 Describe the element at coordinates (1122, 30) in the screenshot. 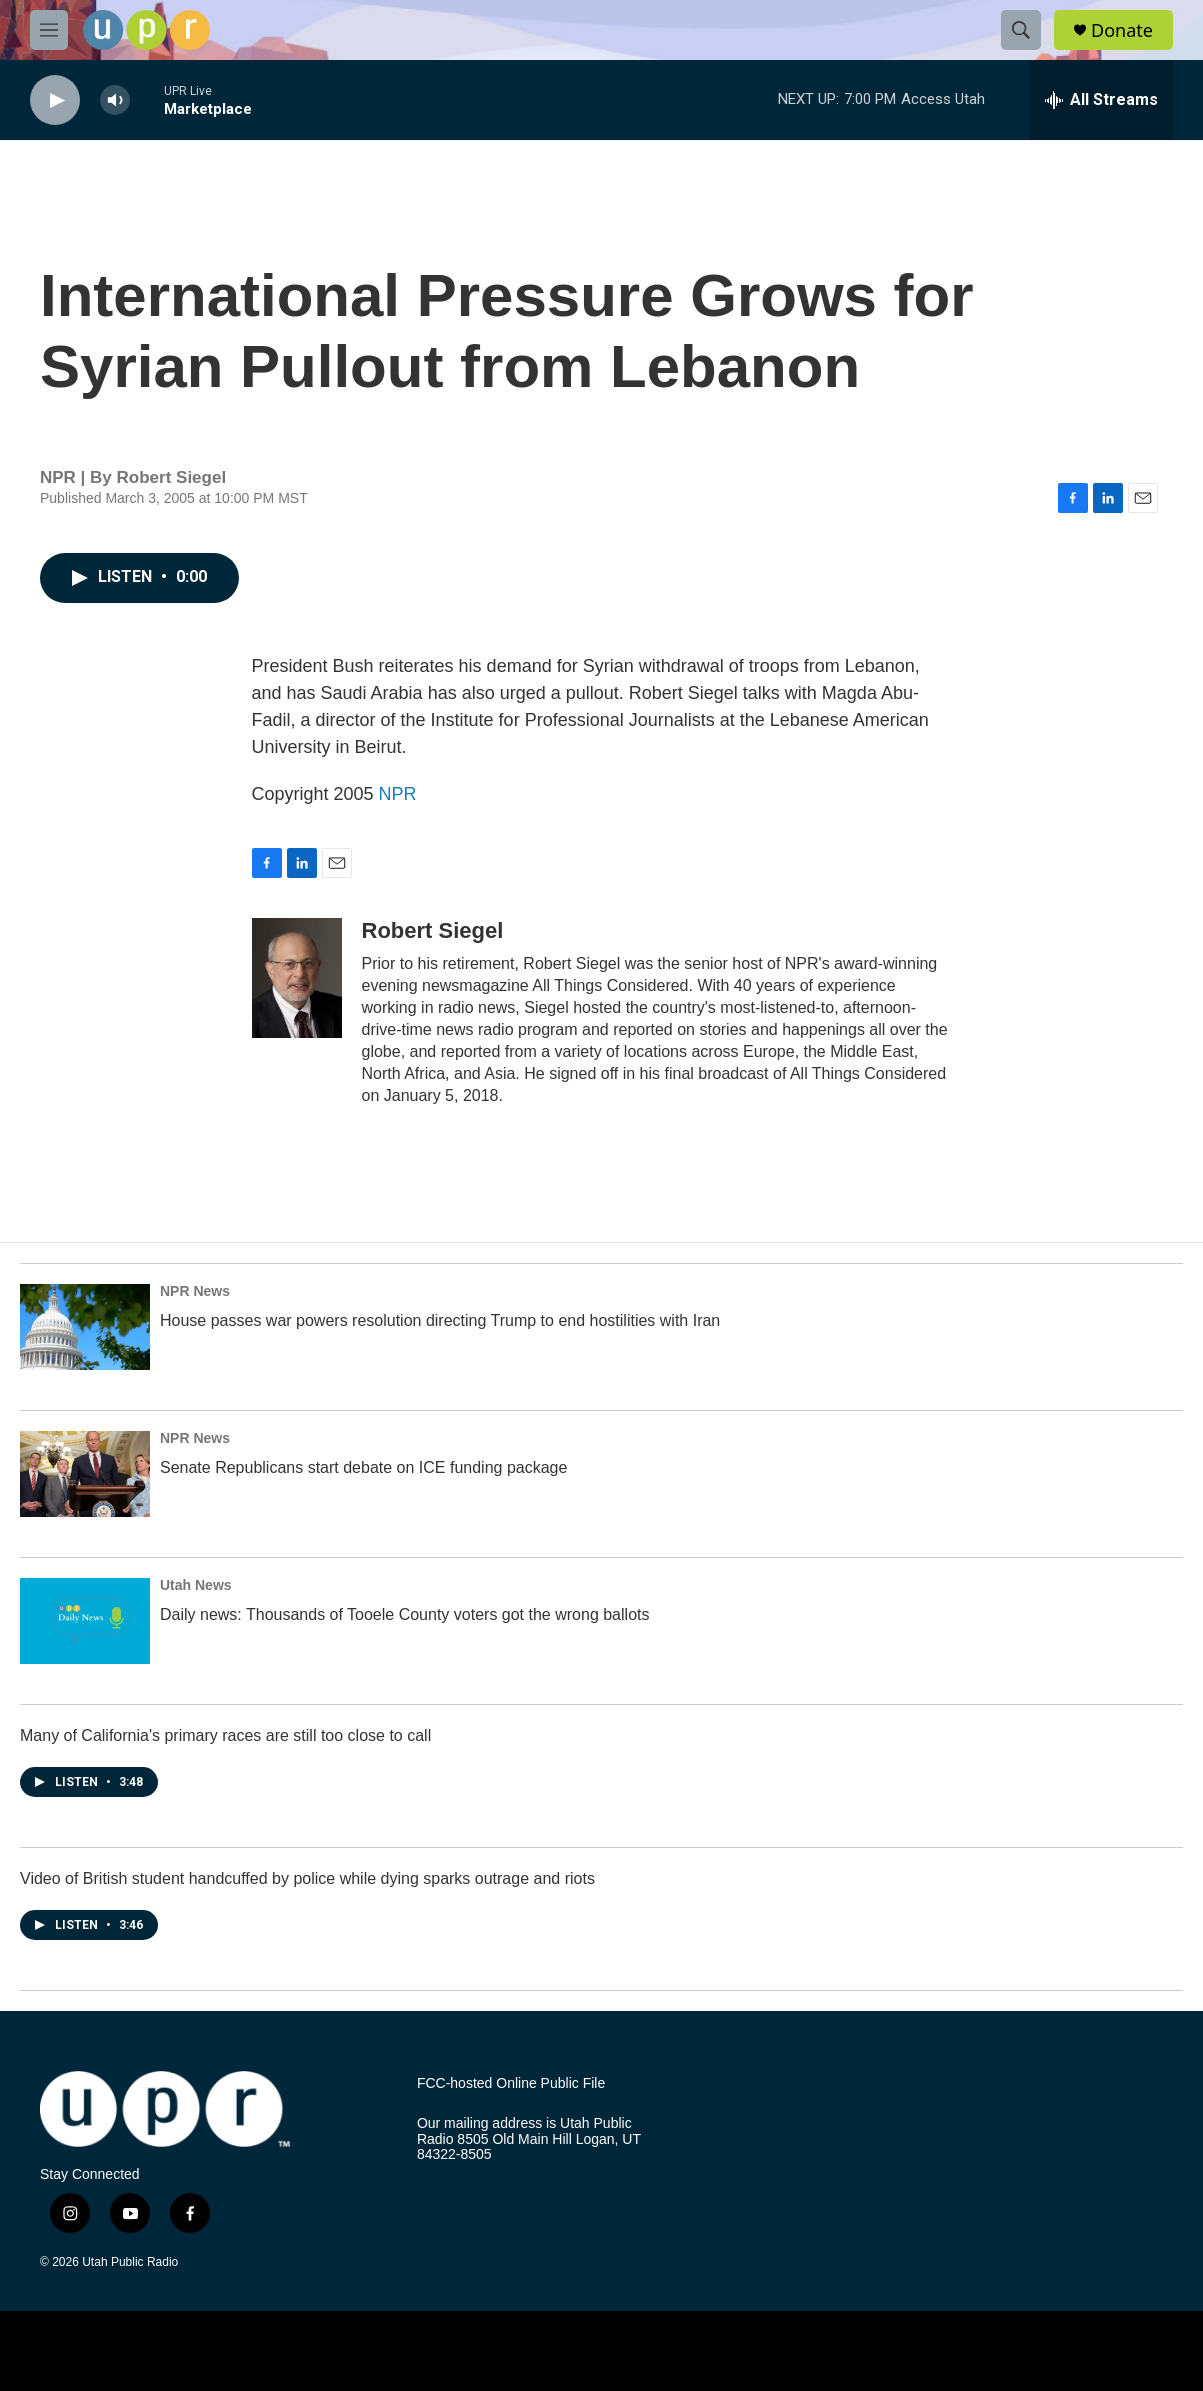

I see `Donate` at that location.